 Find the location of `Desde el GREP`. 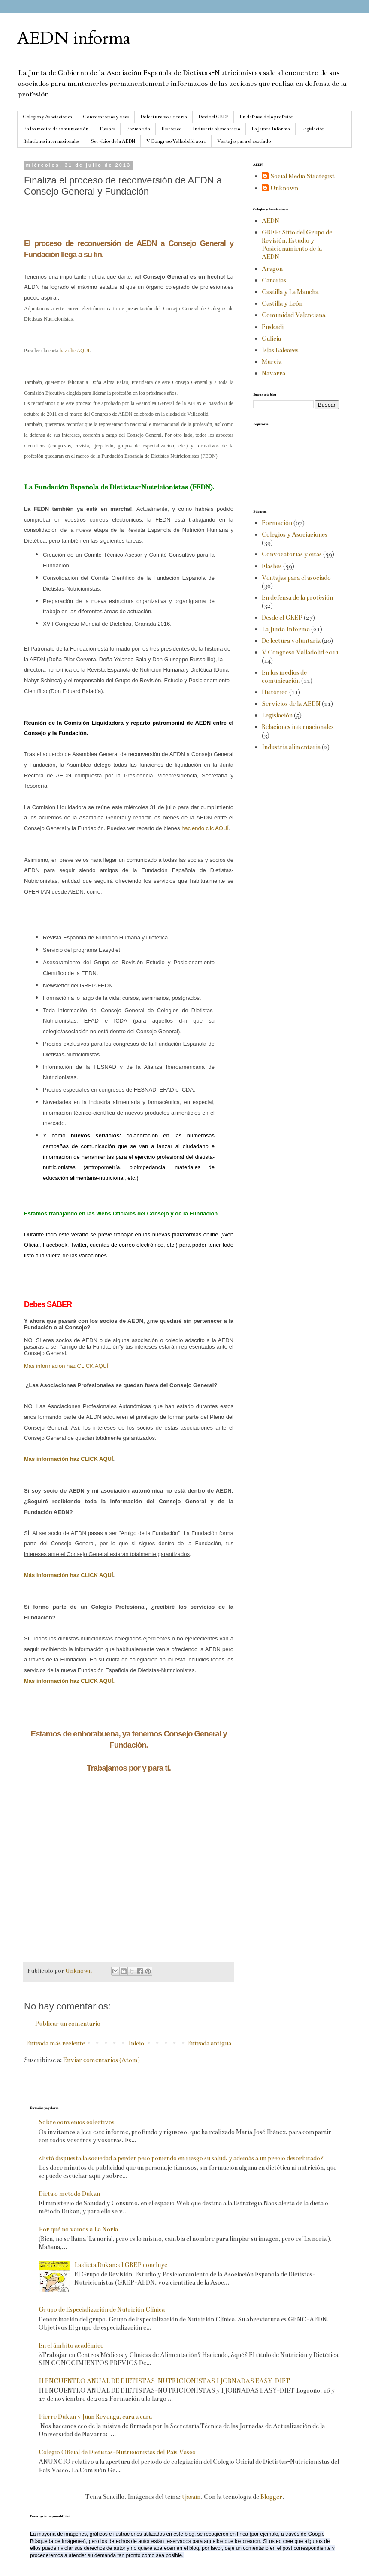

Desde el GREP is located at coordinates (213, 117).